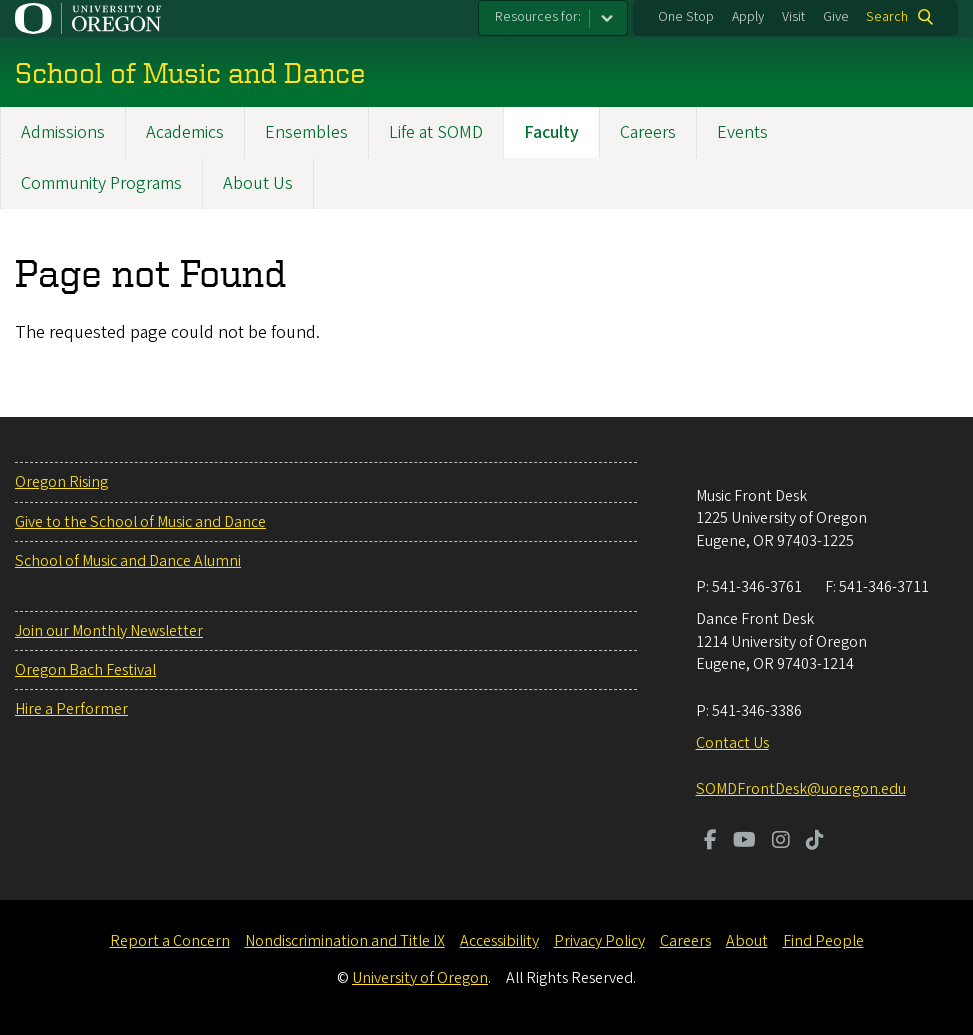  Describe the element at coordinates (258, 183) in the screenshot. I see `About Us` at that location.